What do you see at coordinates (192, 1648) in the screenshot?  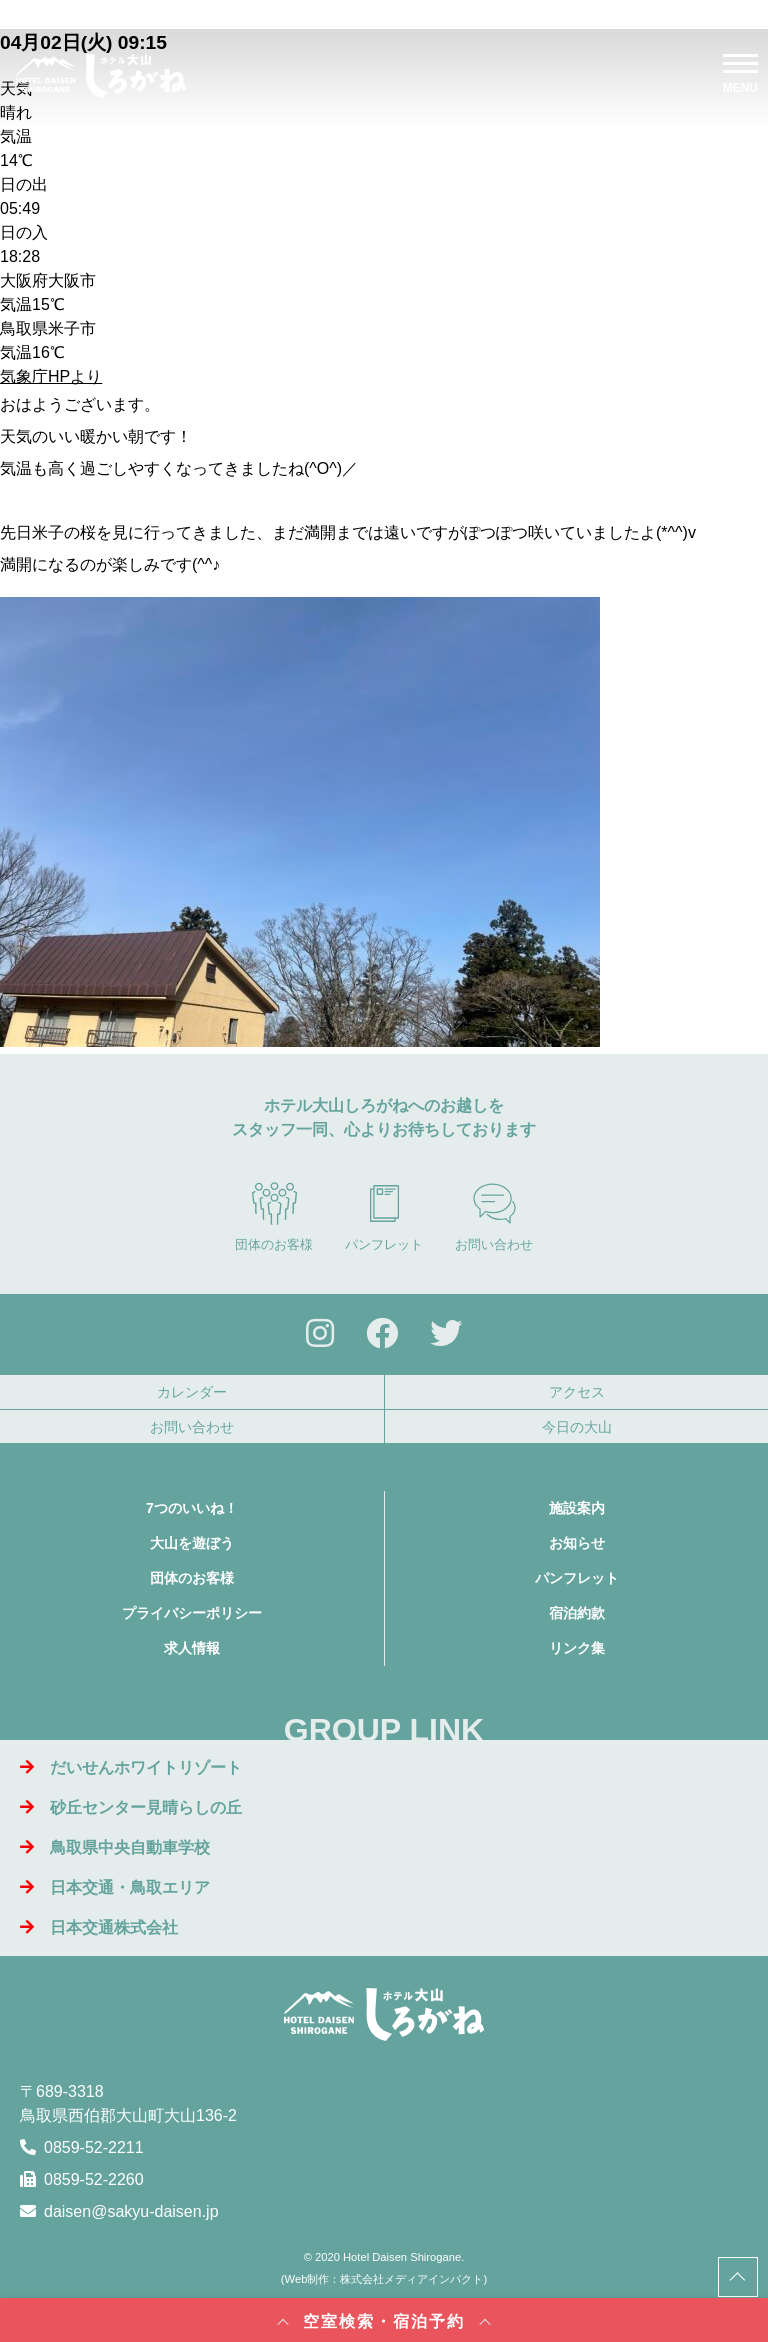 I see `求人情報` at bounding box center [192, 1648].